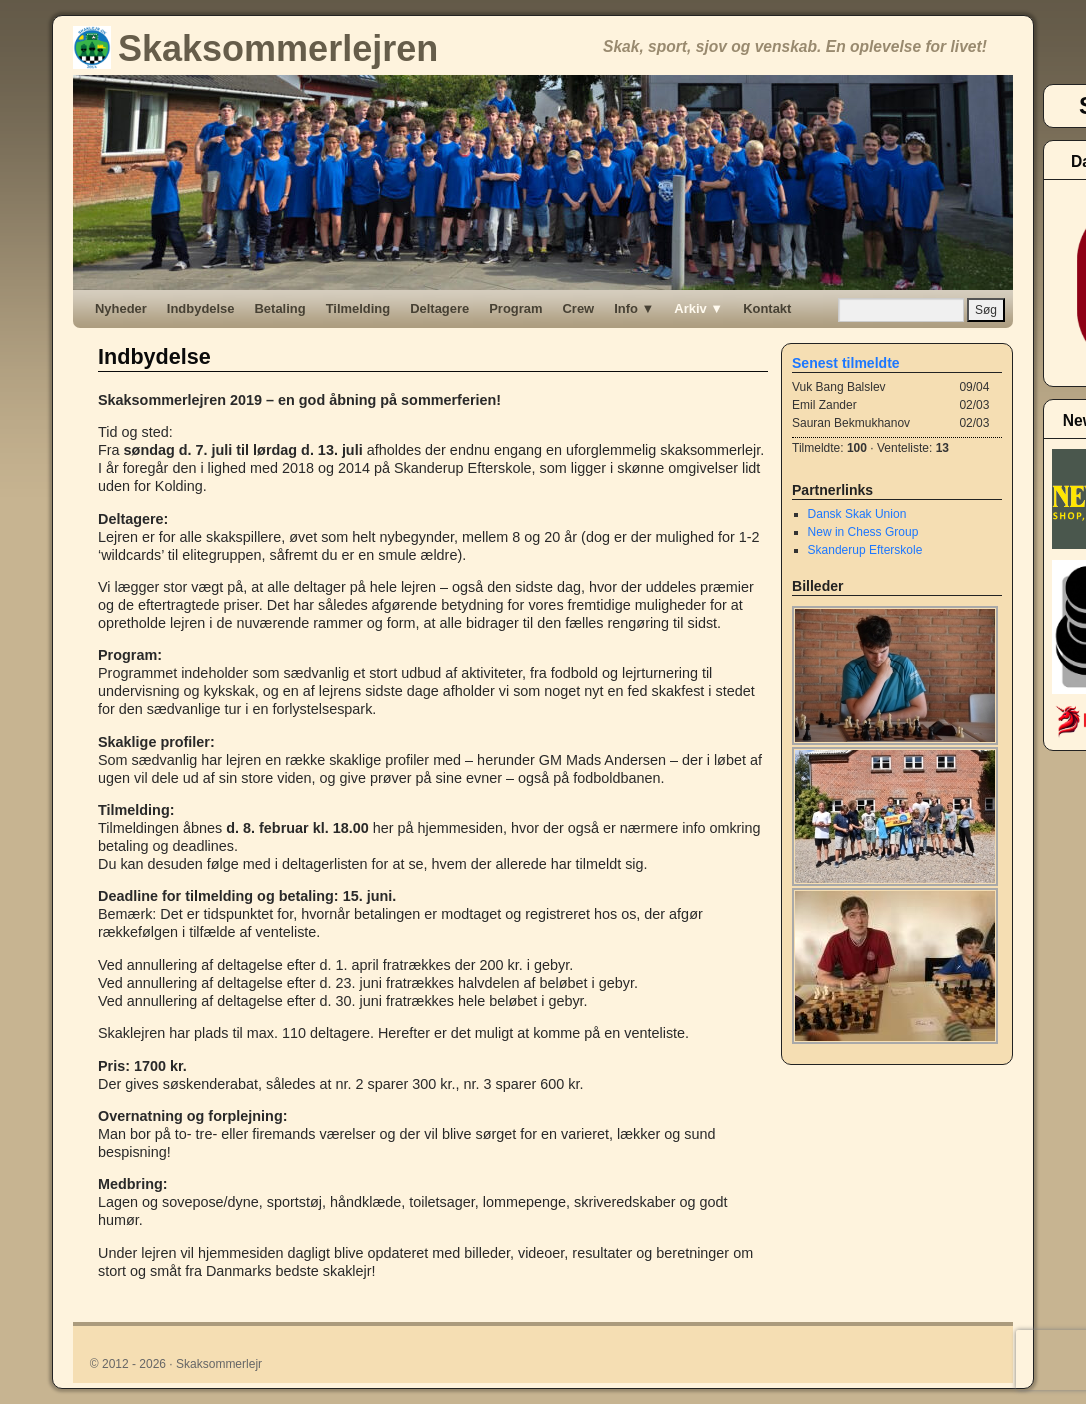  Describe the element at coordinates (863, 532) in the screenshot. I see `New in Chess Group` at that location.